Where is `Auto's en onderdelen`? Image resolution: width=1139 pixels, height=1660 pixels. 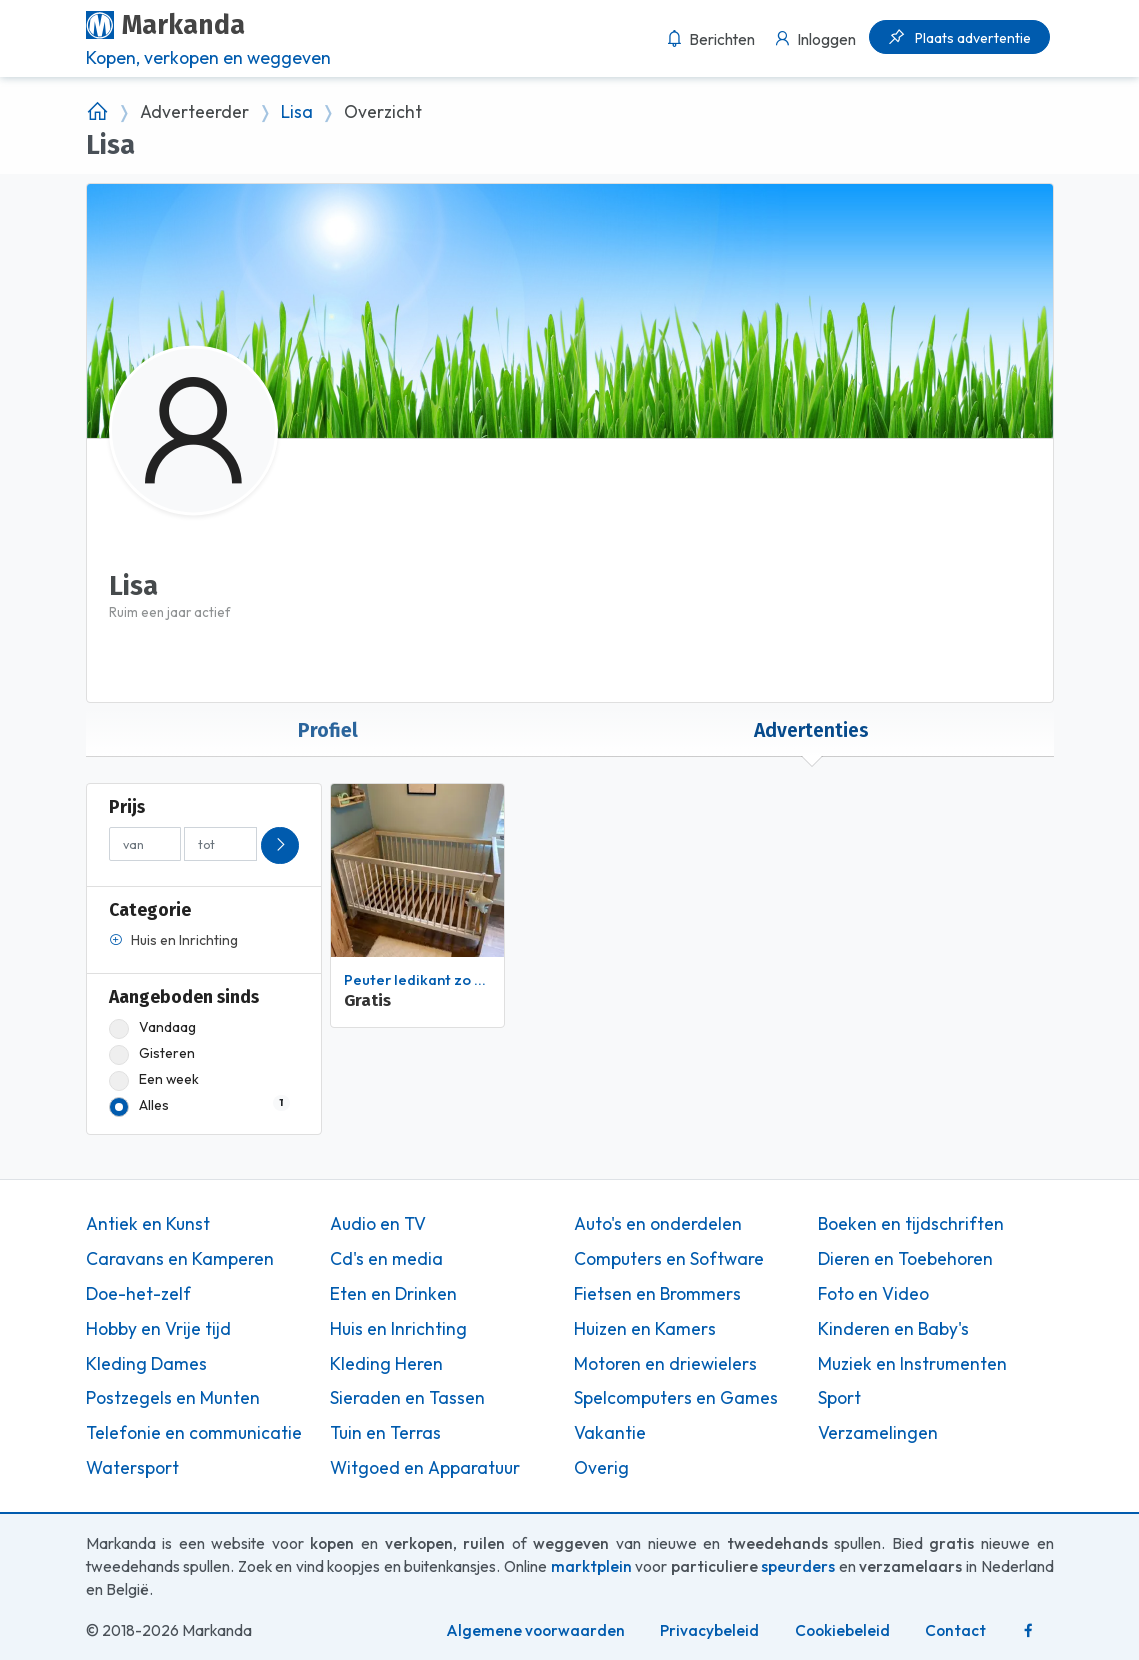
Auto's en onderdelen is located at coordinates (658, 1224).